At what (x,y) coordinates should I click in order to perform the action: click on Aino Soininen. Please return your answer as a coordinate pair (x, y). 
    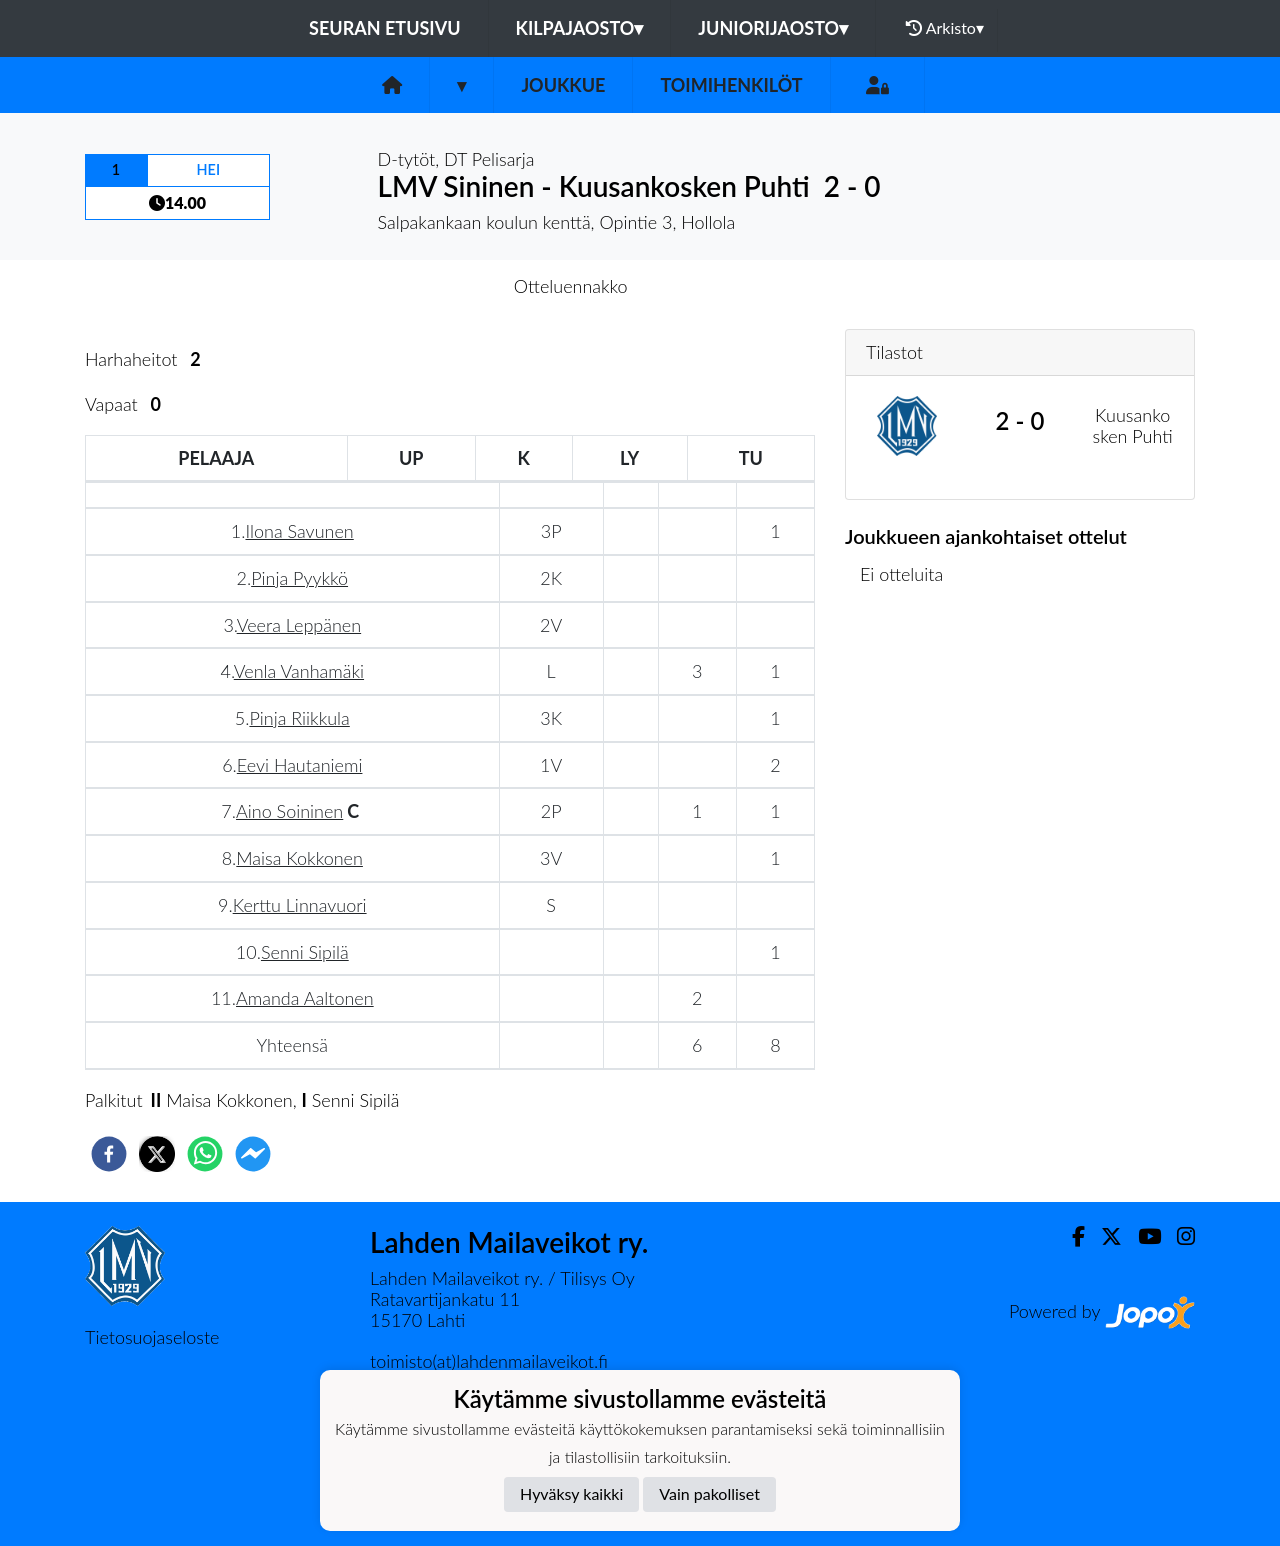
    Looking at the image, I should click on (289, 811).